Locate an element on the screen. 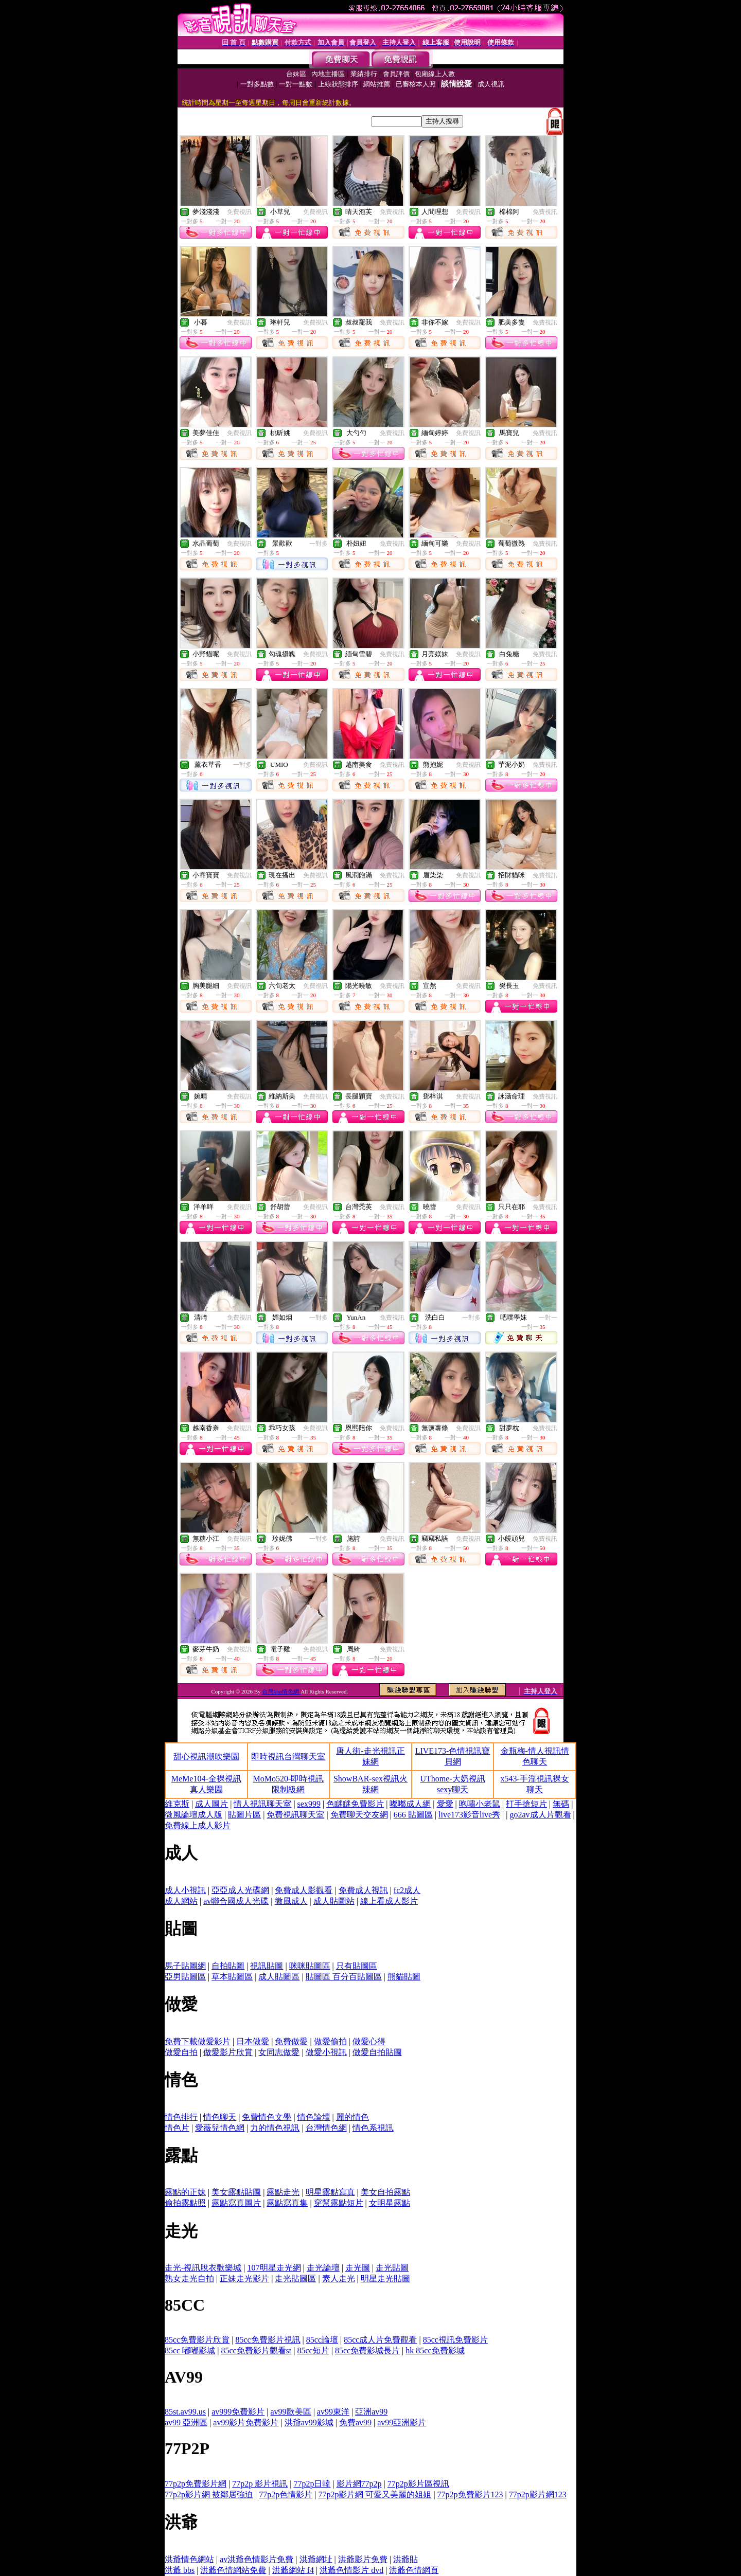 Image resolution: width=741 pixels, height=2576 pixels. 85cc免費影片視訊 is located at coordinates (267, 2339).